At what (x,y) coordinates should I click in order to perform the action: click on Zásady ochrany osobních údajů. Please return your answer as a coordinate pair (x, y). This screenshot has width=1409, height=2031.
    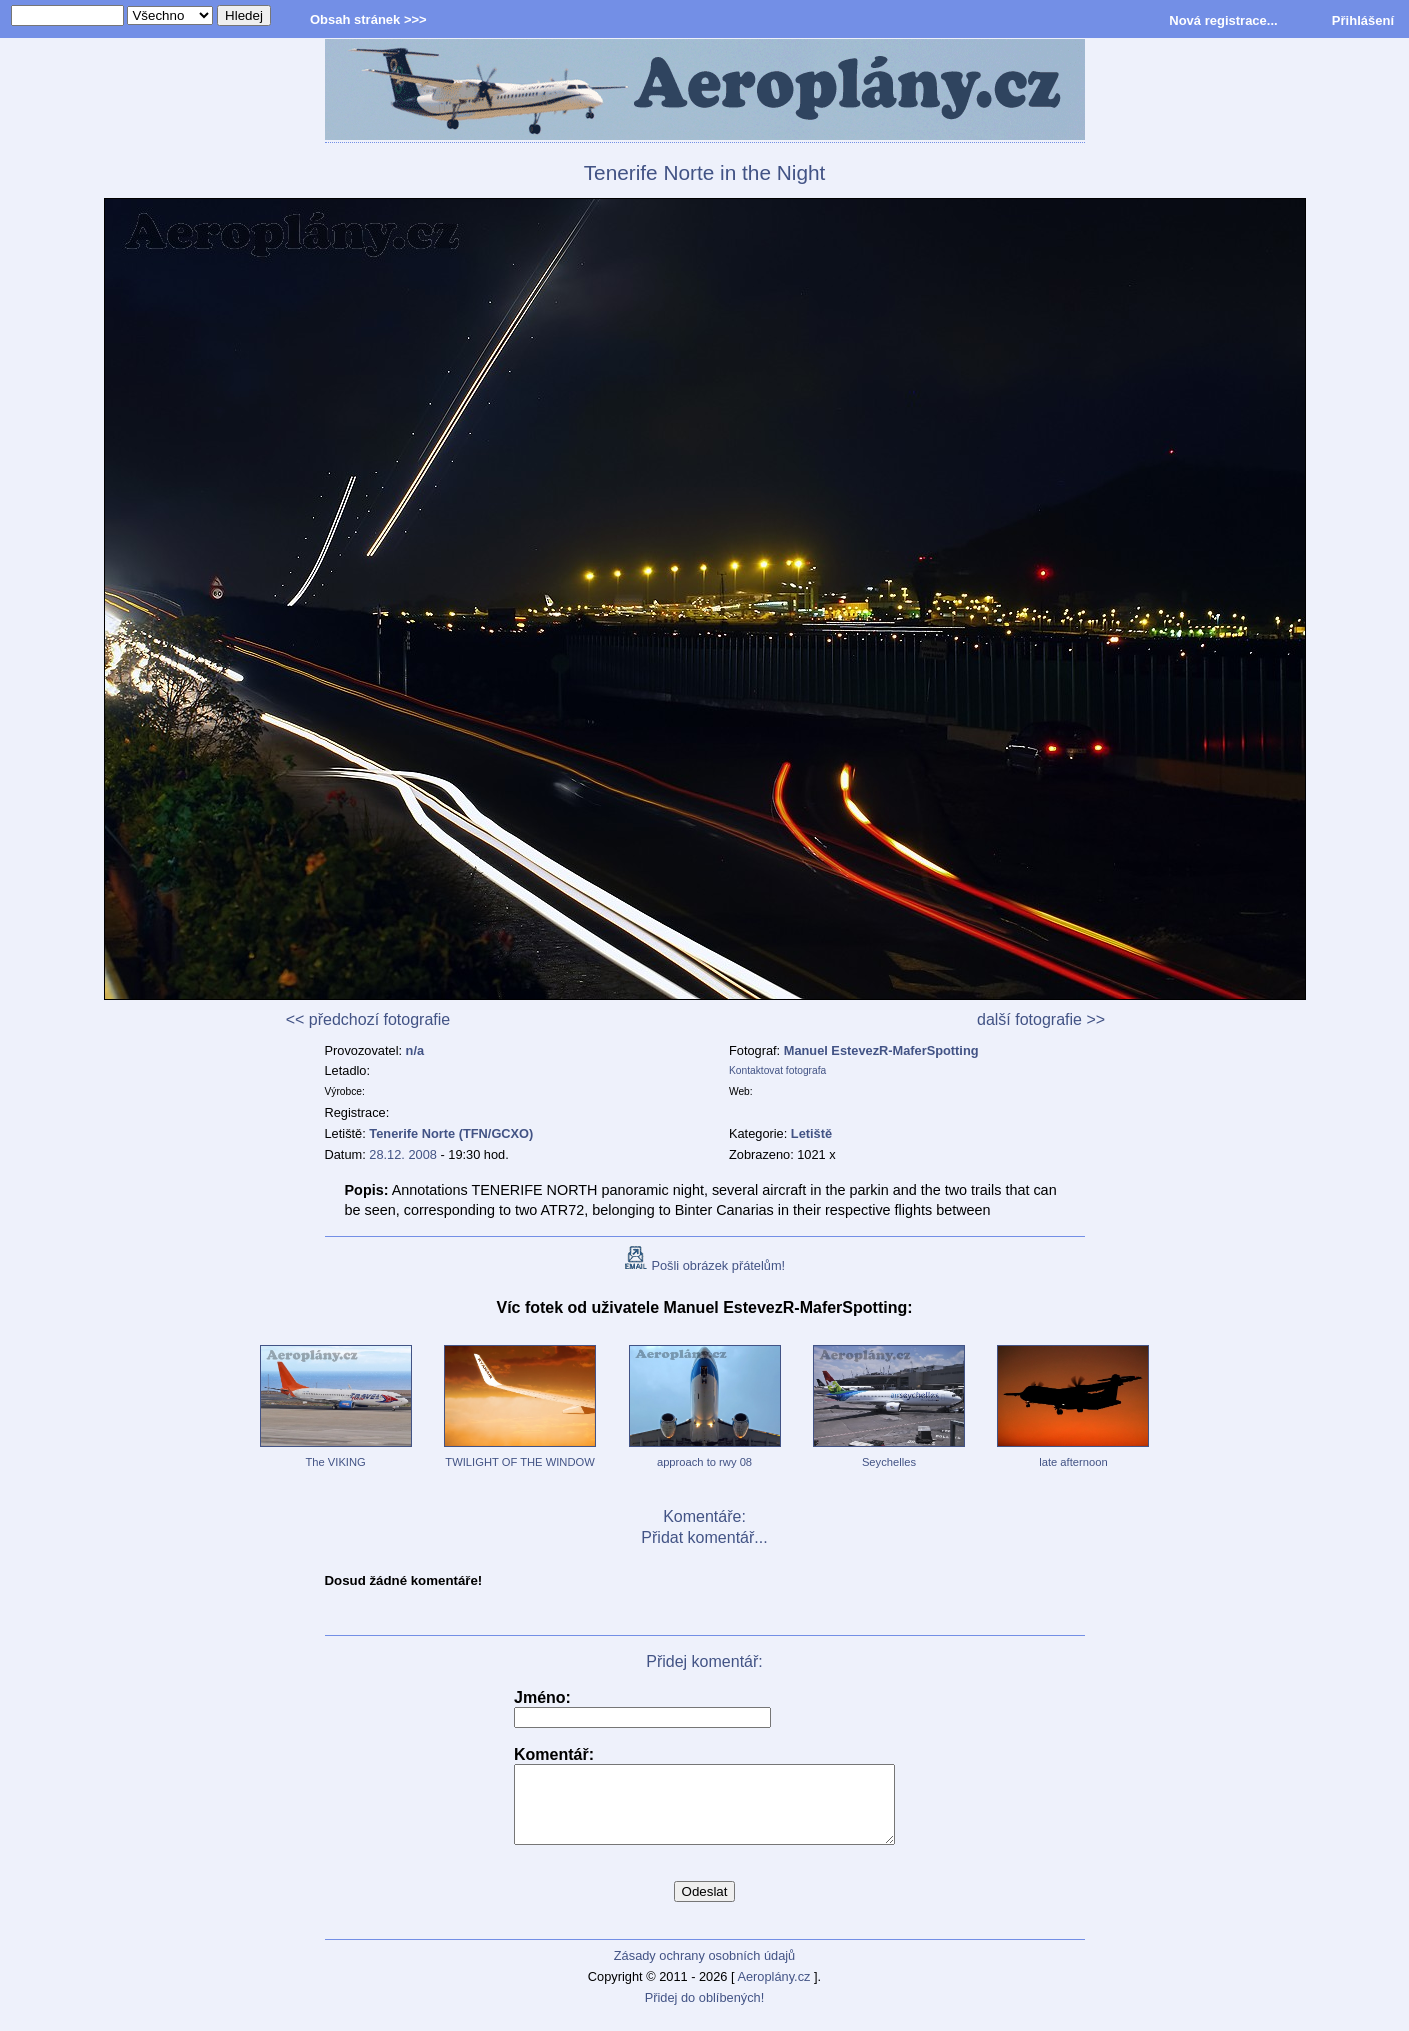
    Looking at the image, I should click on (704, 1970).